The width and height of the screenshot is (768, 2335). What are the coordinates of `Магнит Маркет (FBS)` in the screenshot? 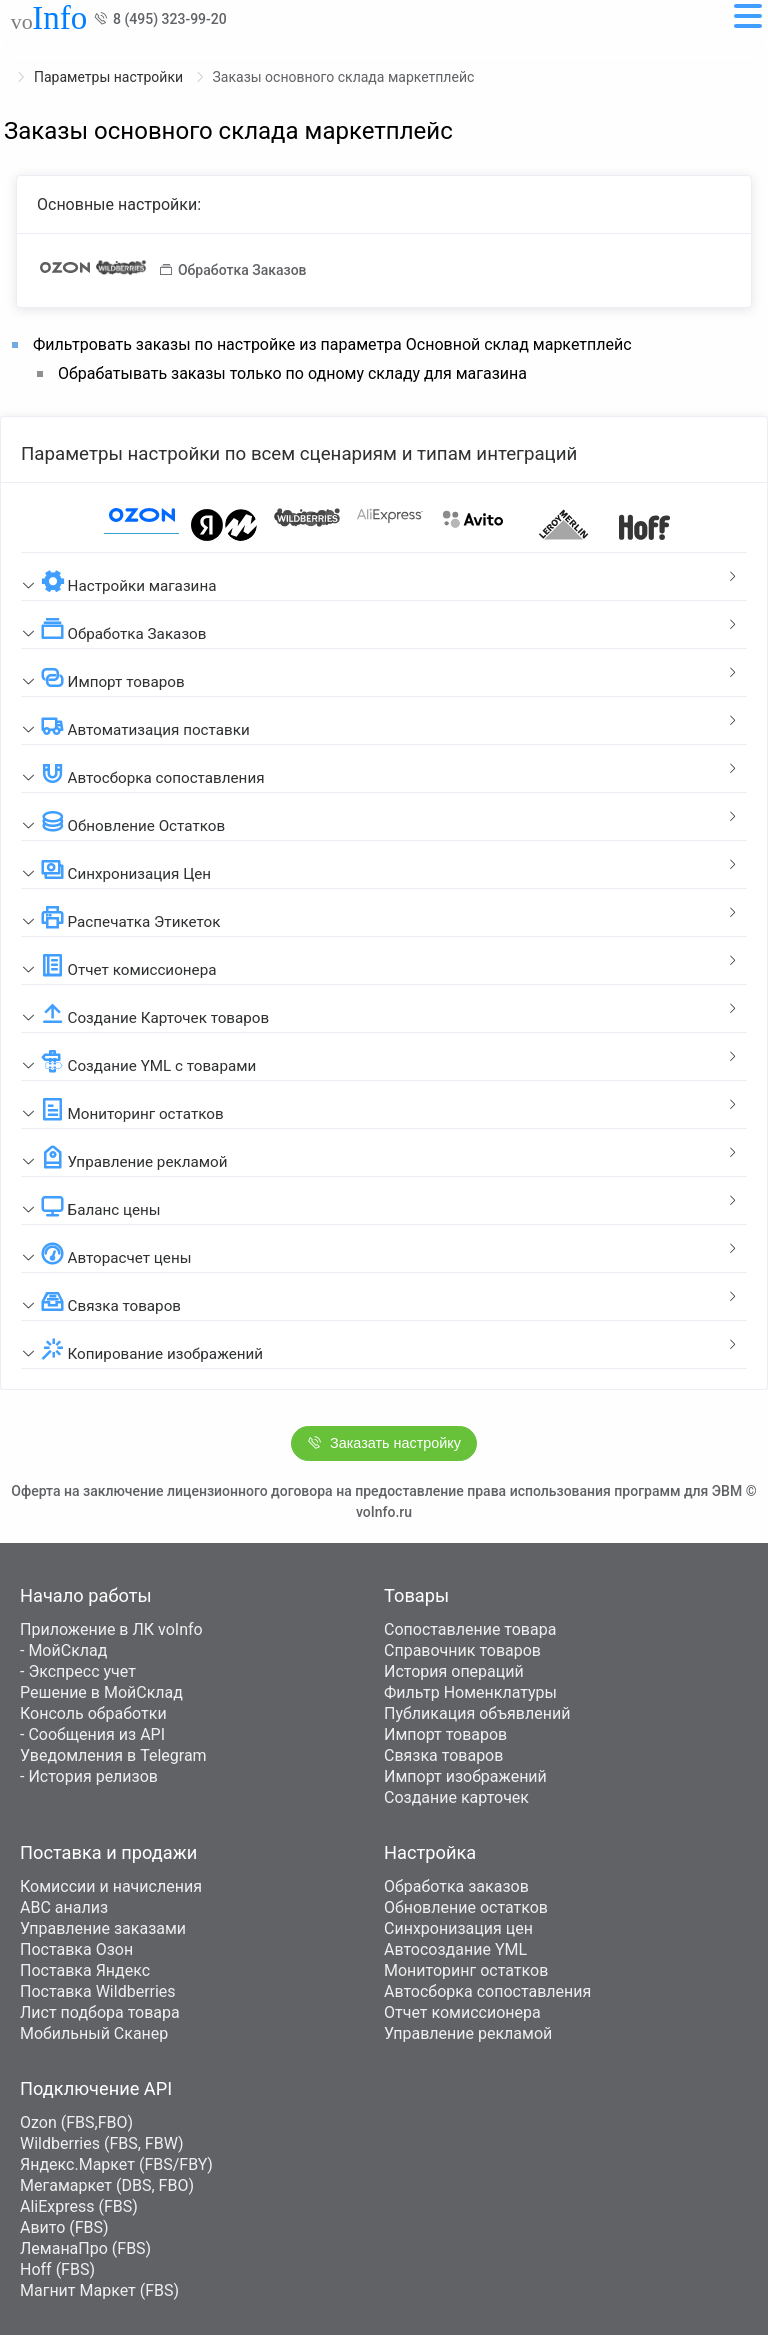 It's located at (99, 2290).